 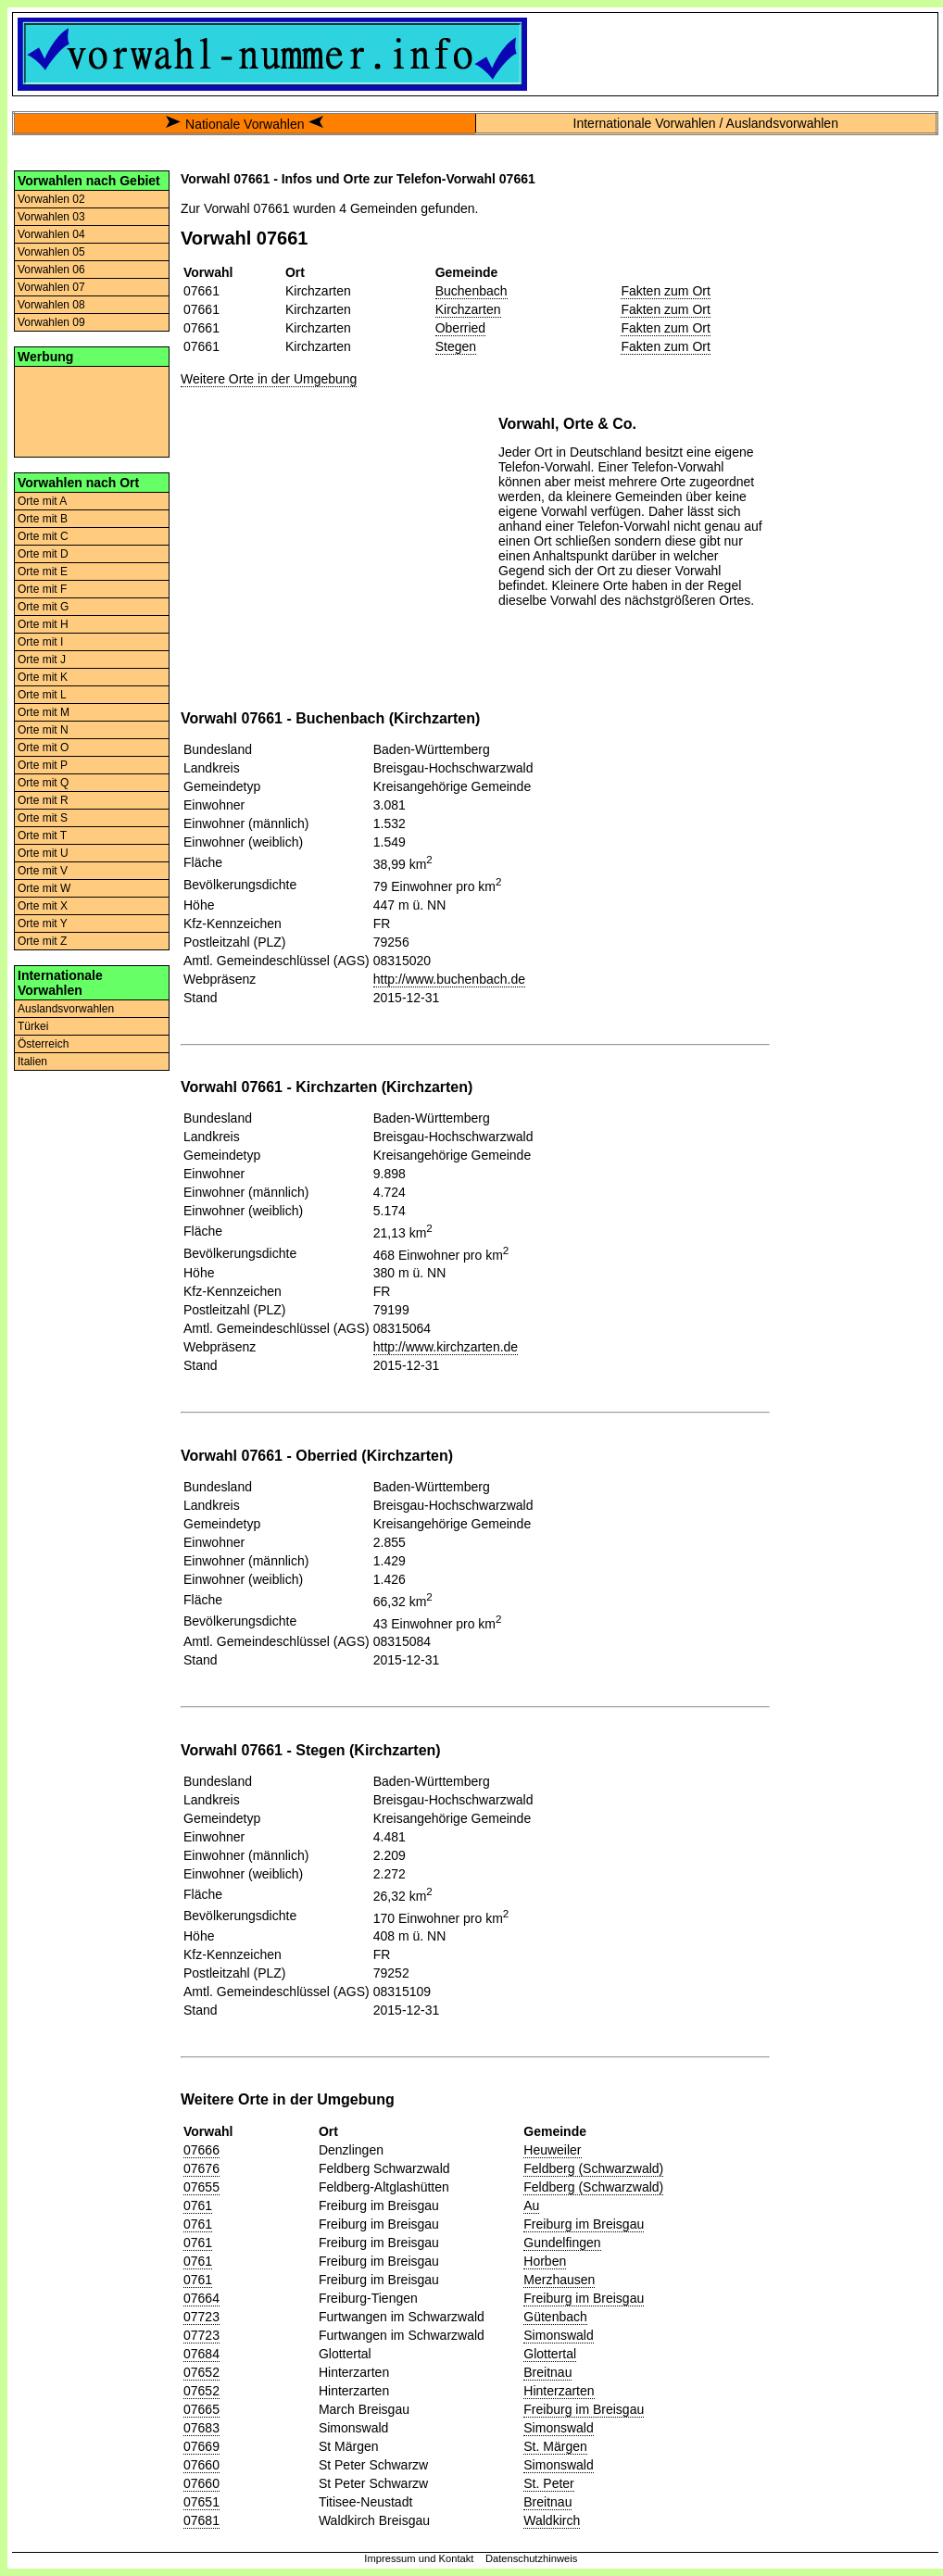 What do you see at coordinates (201, 2427) in the screenshot?
I see `07683` at bounding box center [201, 2427].